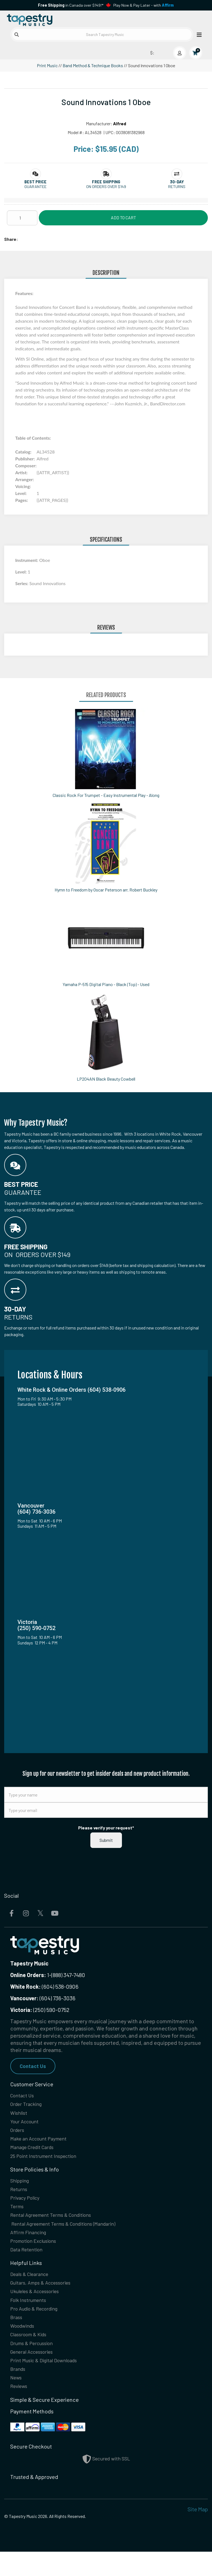 The width and height of the screenshot is (212, 2576). What do you see at coordinates (17, 2335) in the screenshot?
I see `Brass` at bounding box center [17, 2335].